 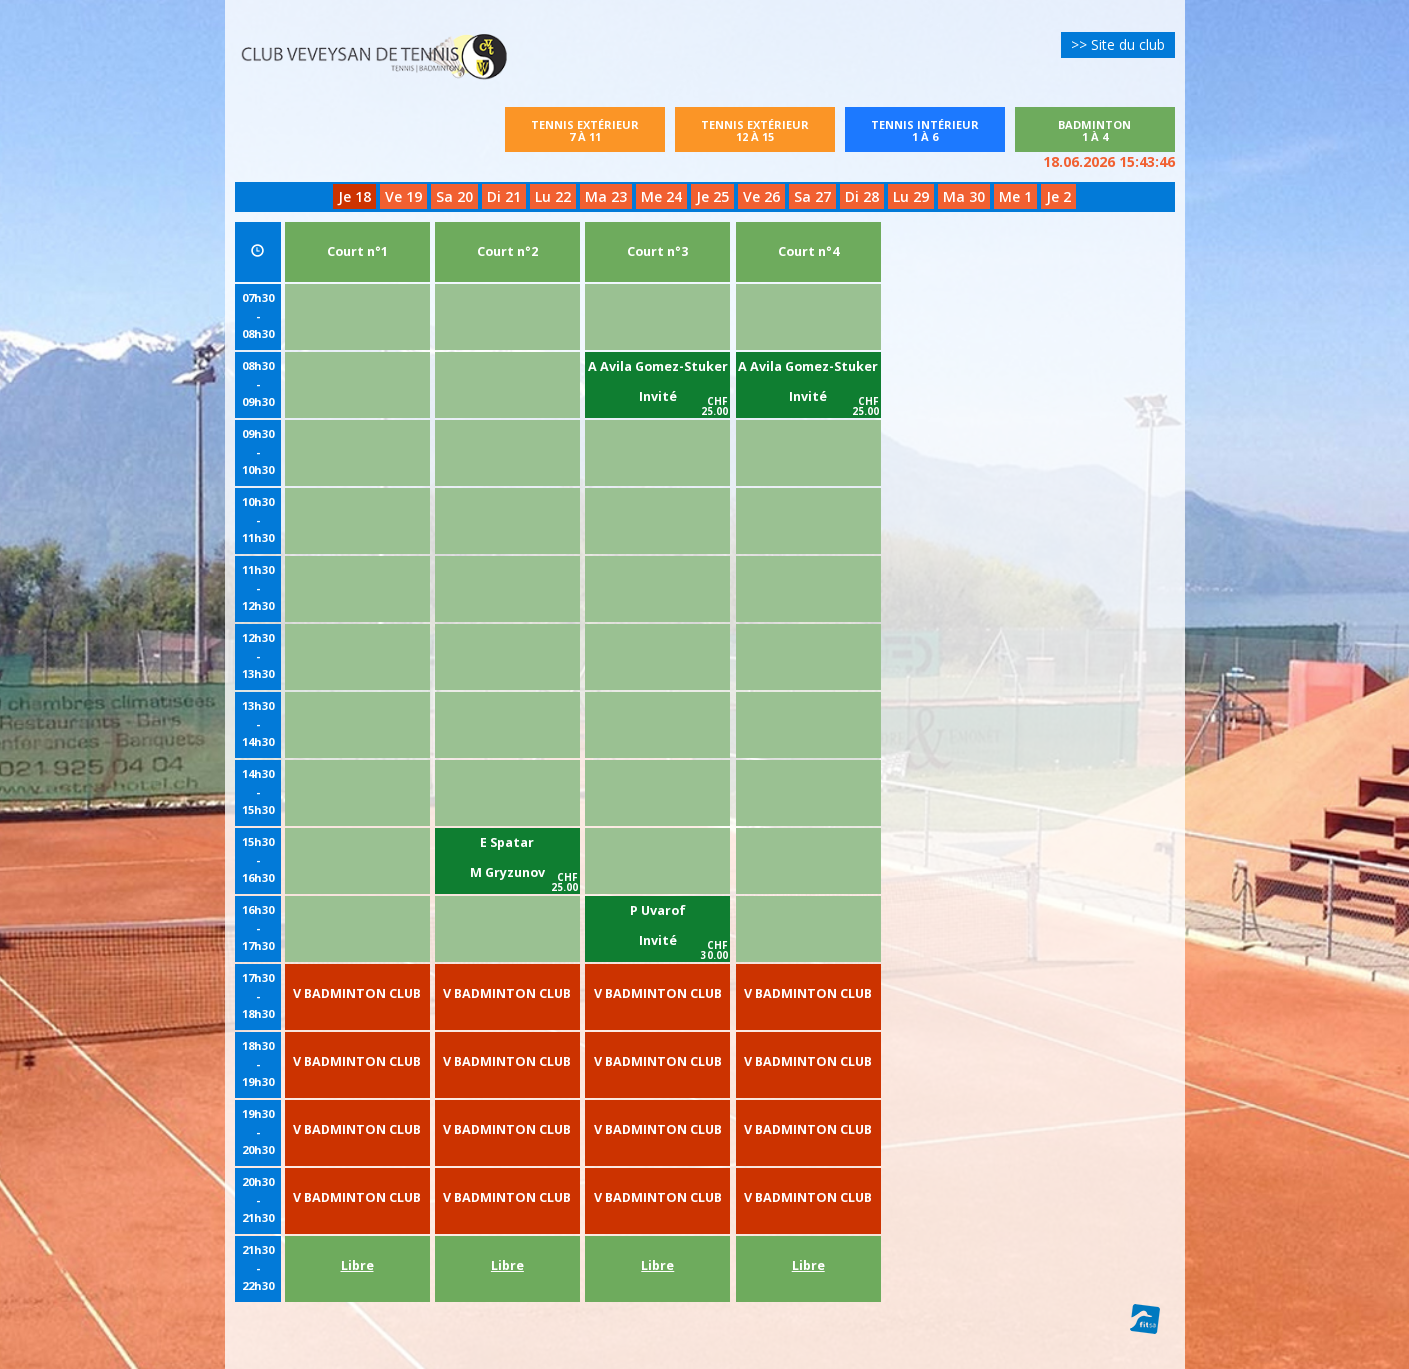 I want to click on Ma 30, so click(x=964, y=196).